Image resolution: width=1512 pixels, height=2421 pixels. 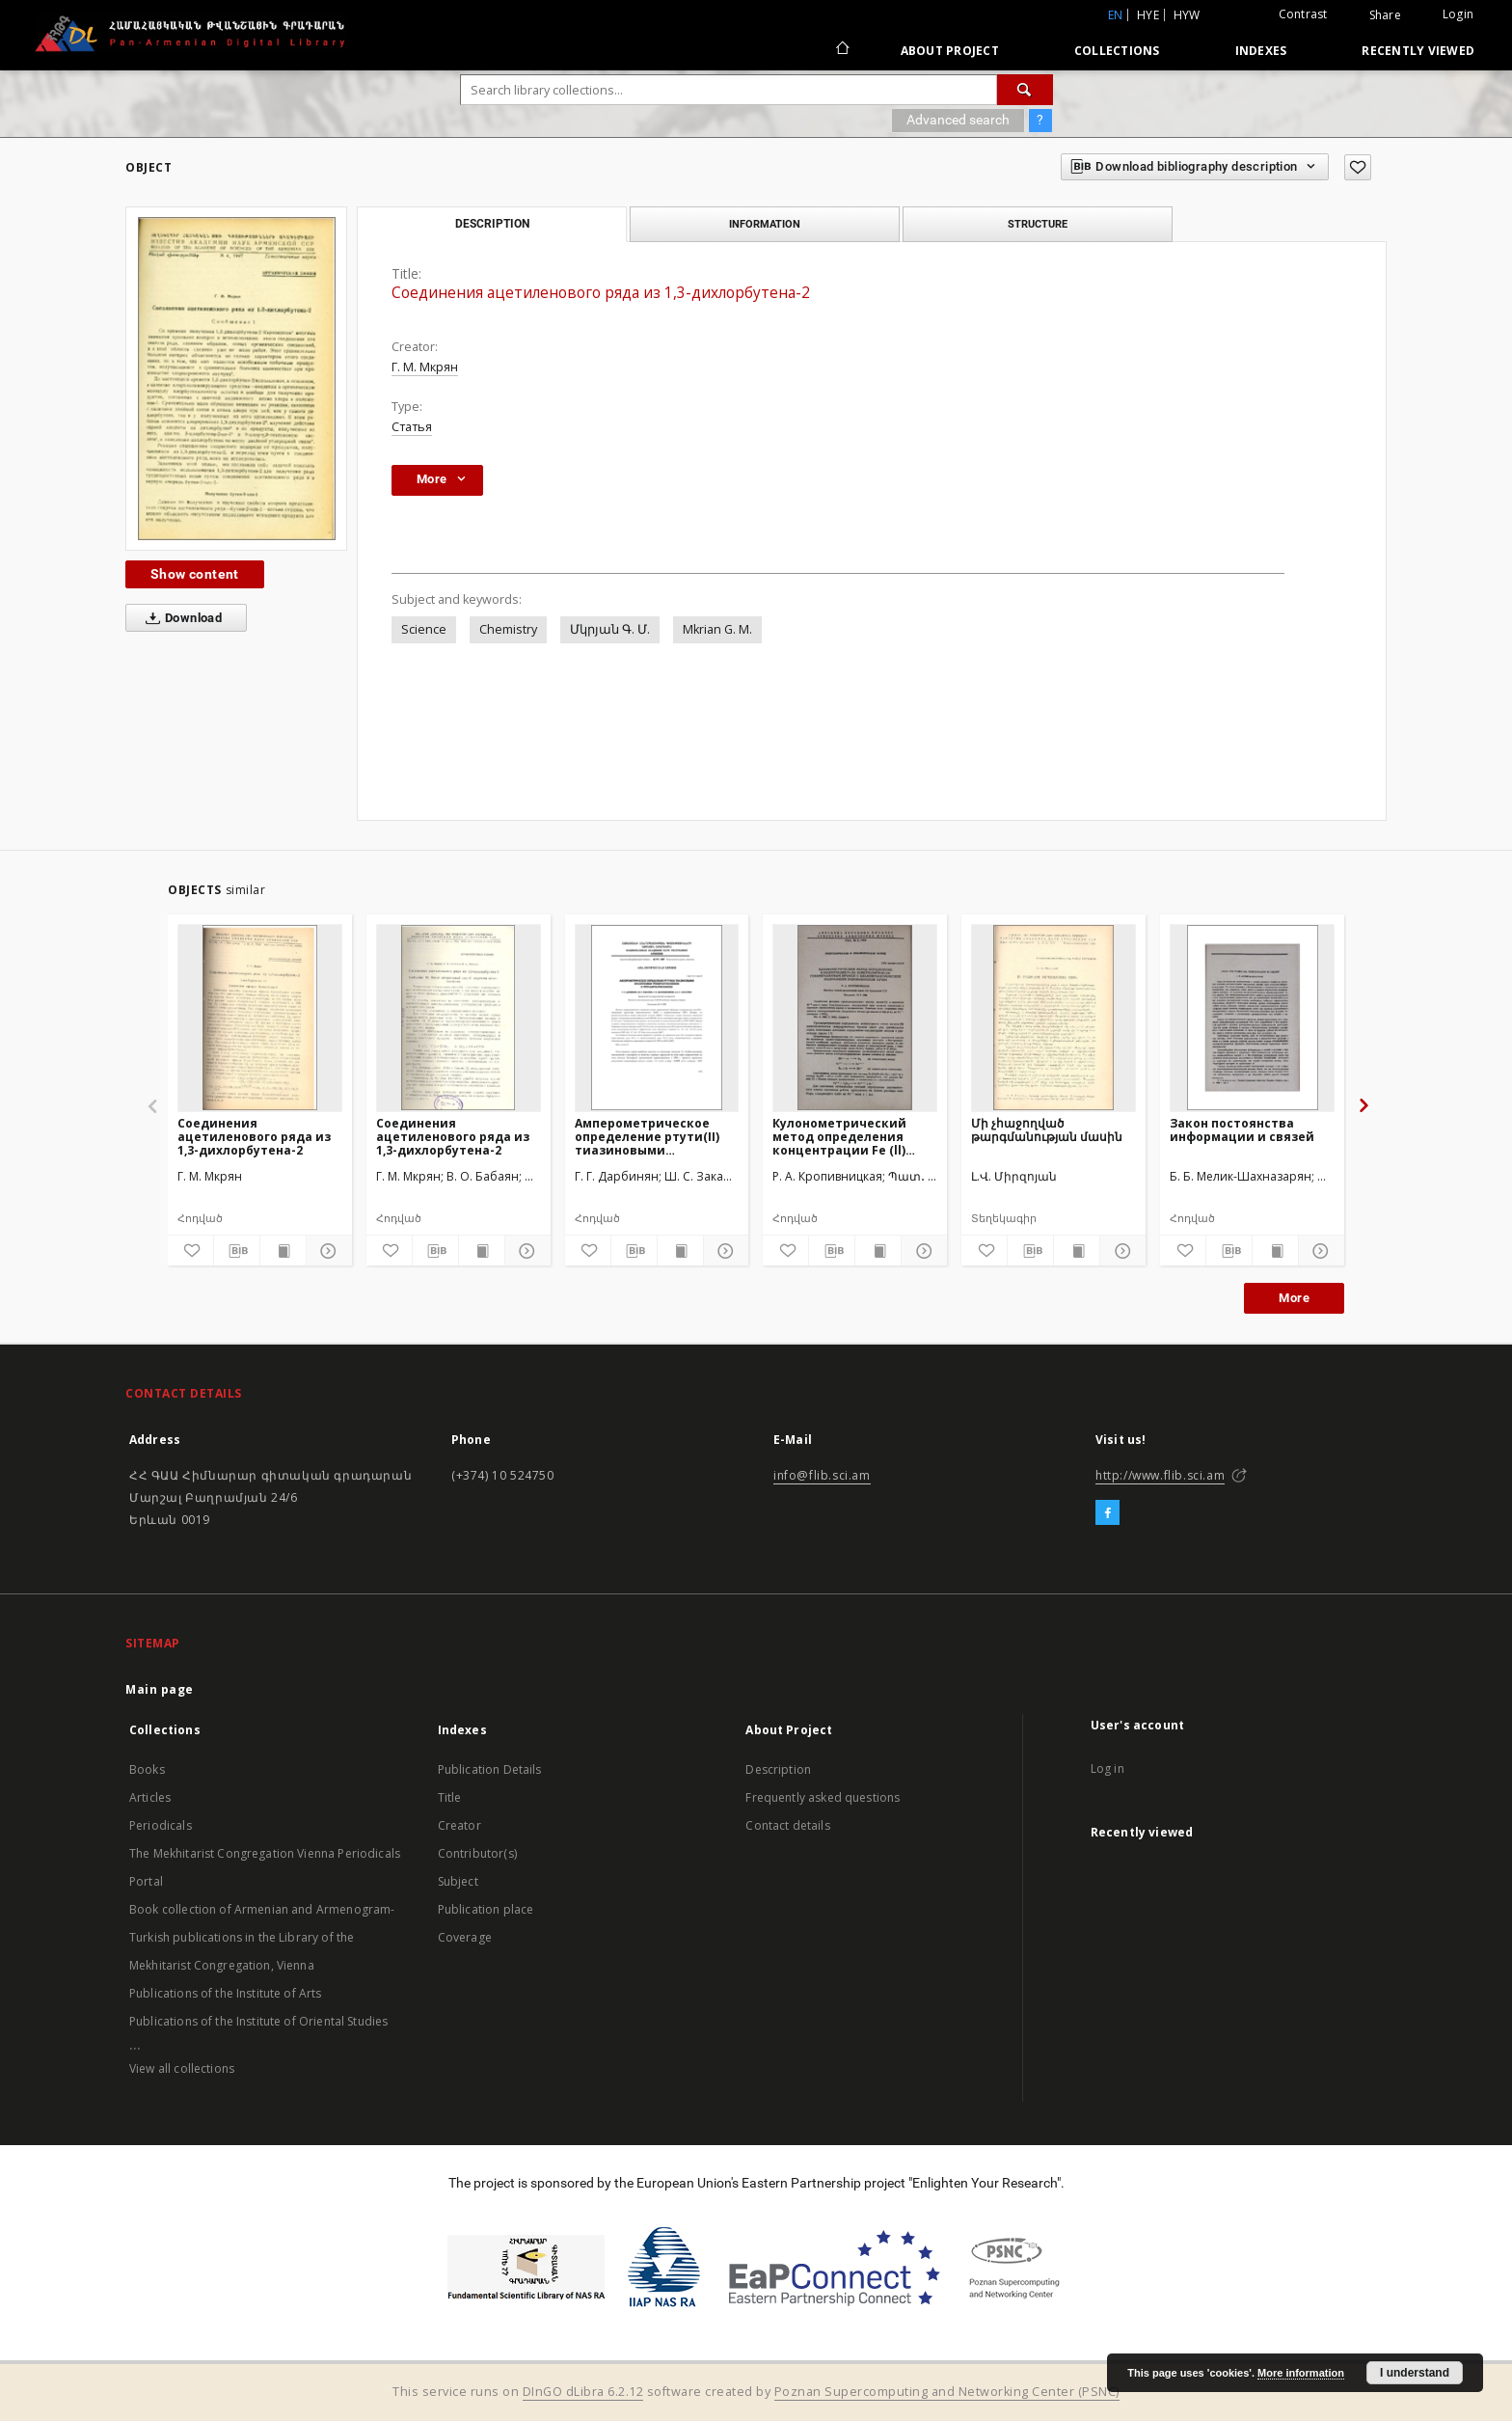 What do you see at coordinates (1242, 1130) in the screenshot?
I see `Закон постоянства информации и связей` at bounding box center [1242, 1130].